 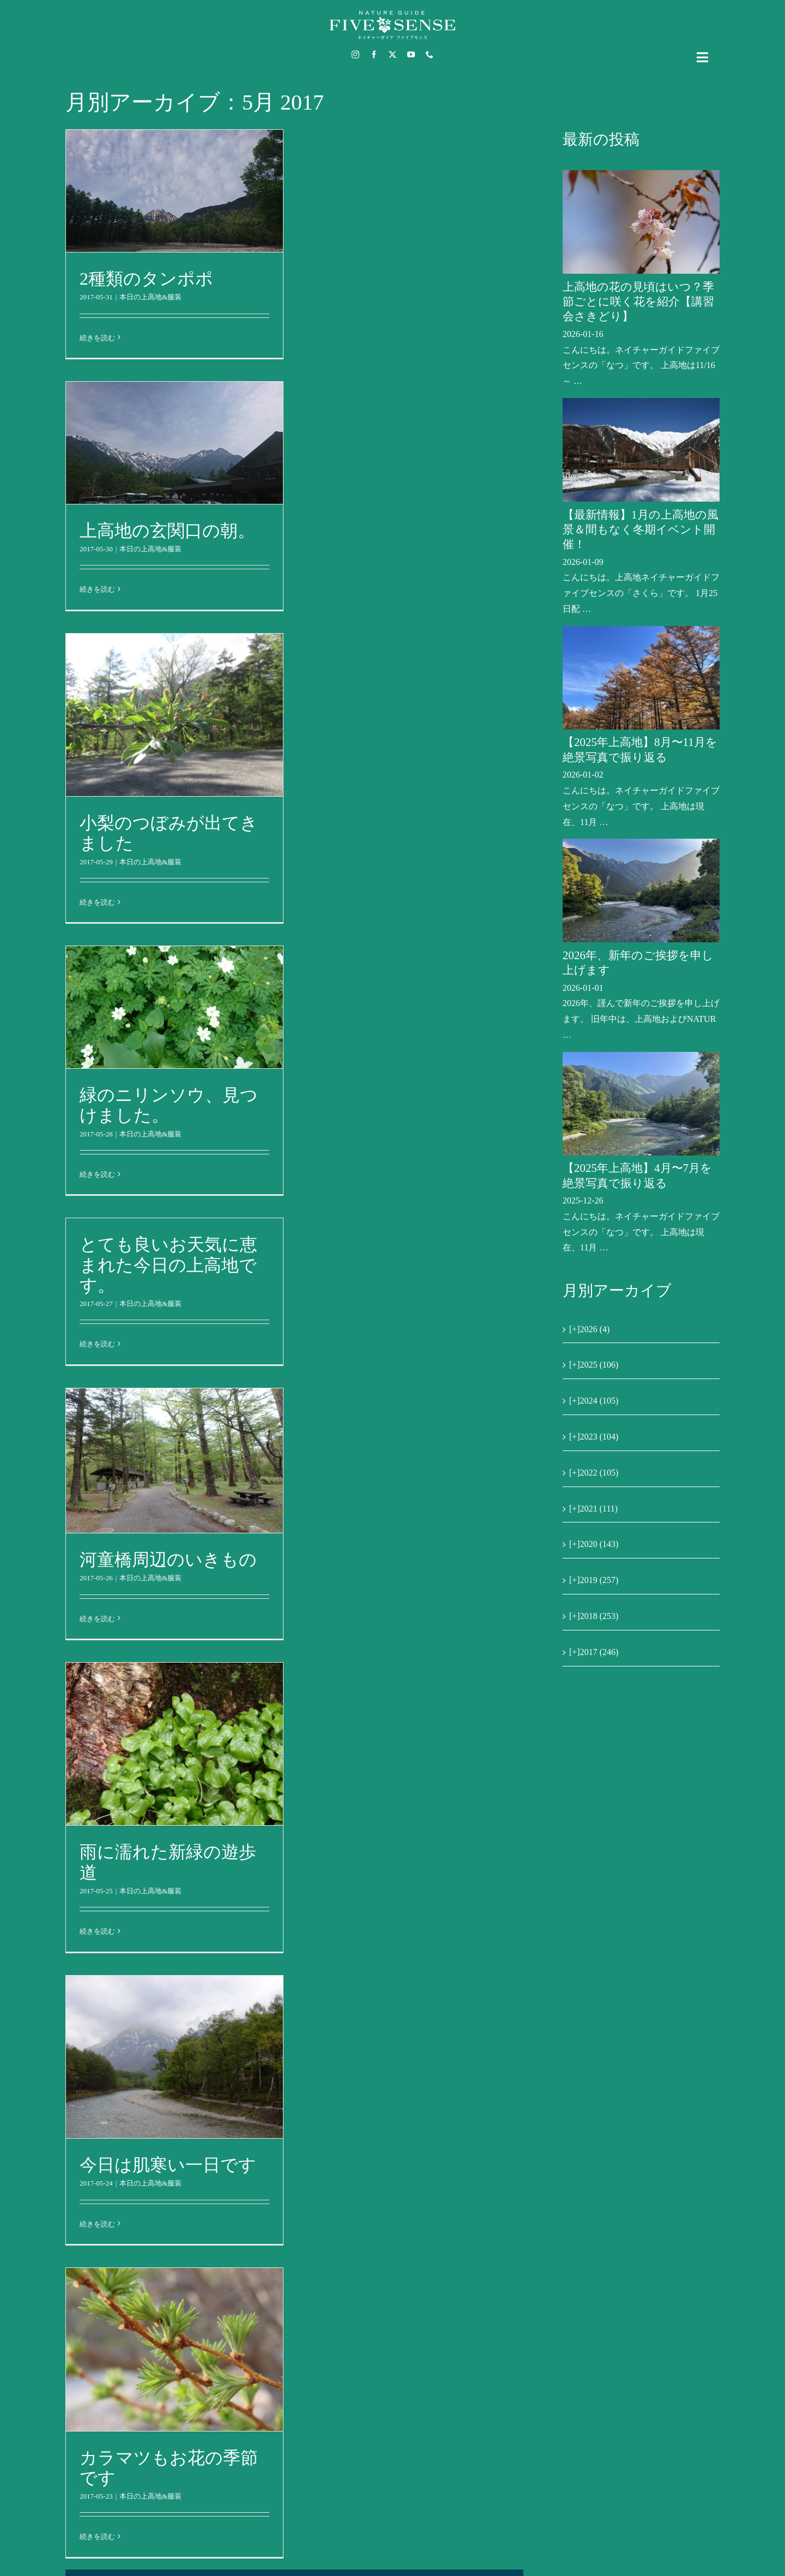 What do you see at coordinates (97, 2536) in the screenshot?
I see `続きを読む [More on カラマツもお花の季節です]` at bounding box center [97, 2536].